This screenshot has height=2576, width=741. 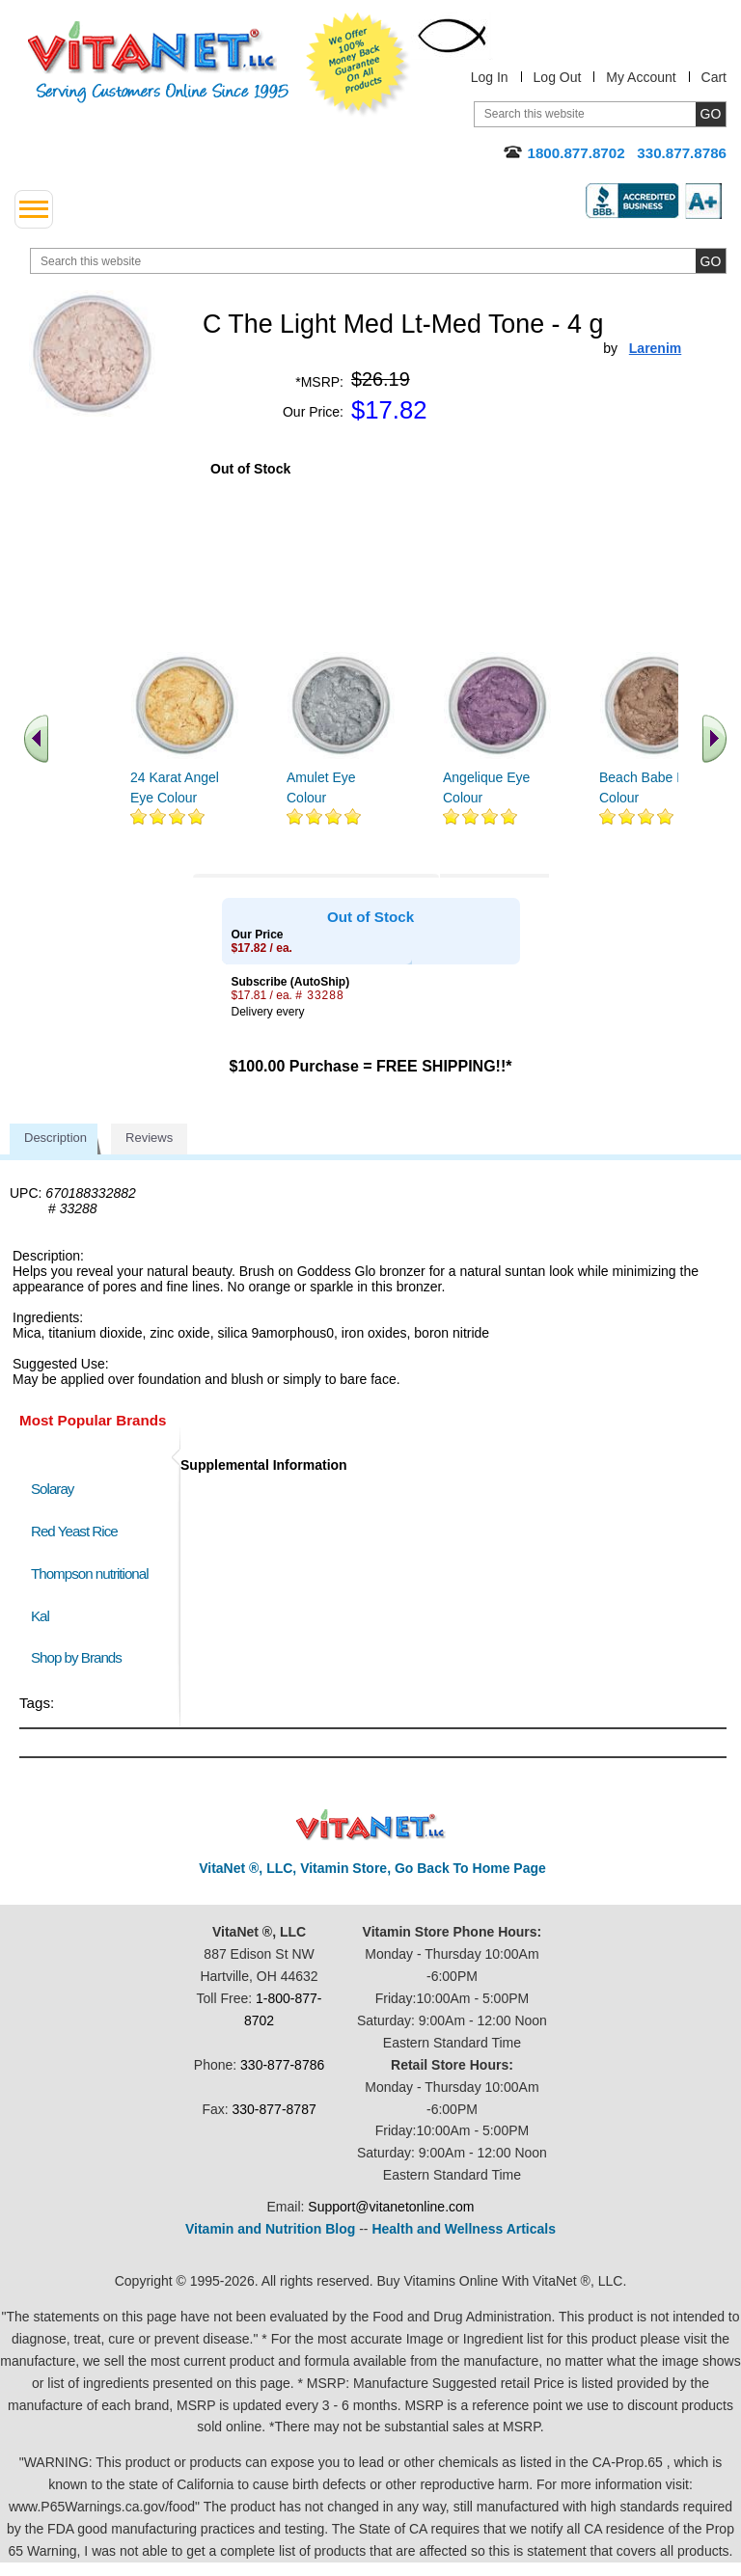 I want to click on My Account, so click(x=640, y=77).